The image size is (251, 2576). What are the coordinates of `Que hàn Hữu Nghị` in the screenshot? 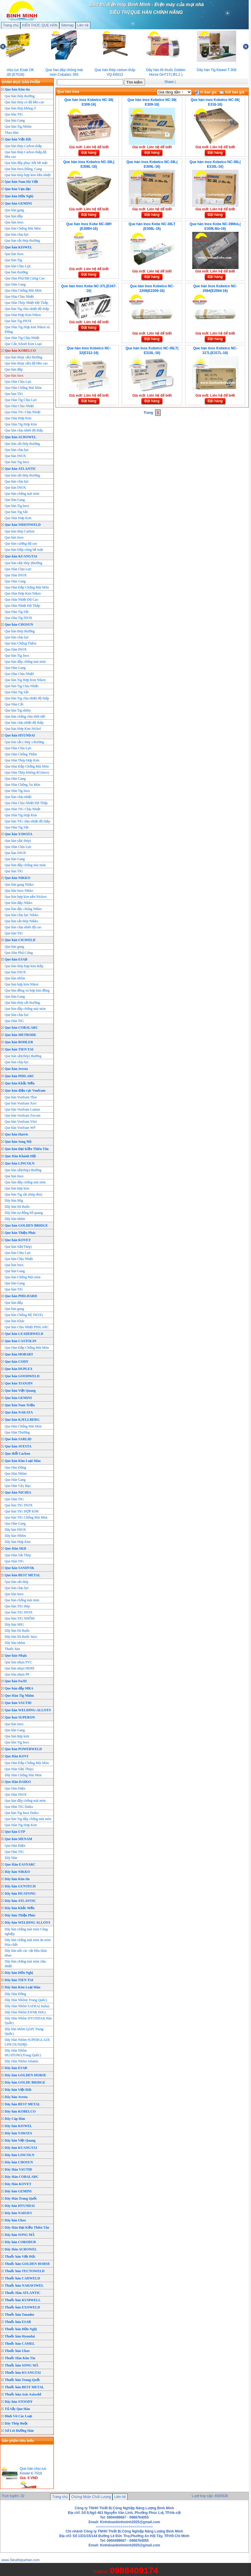 It's located at (19, 196).